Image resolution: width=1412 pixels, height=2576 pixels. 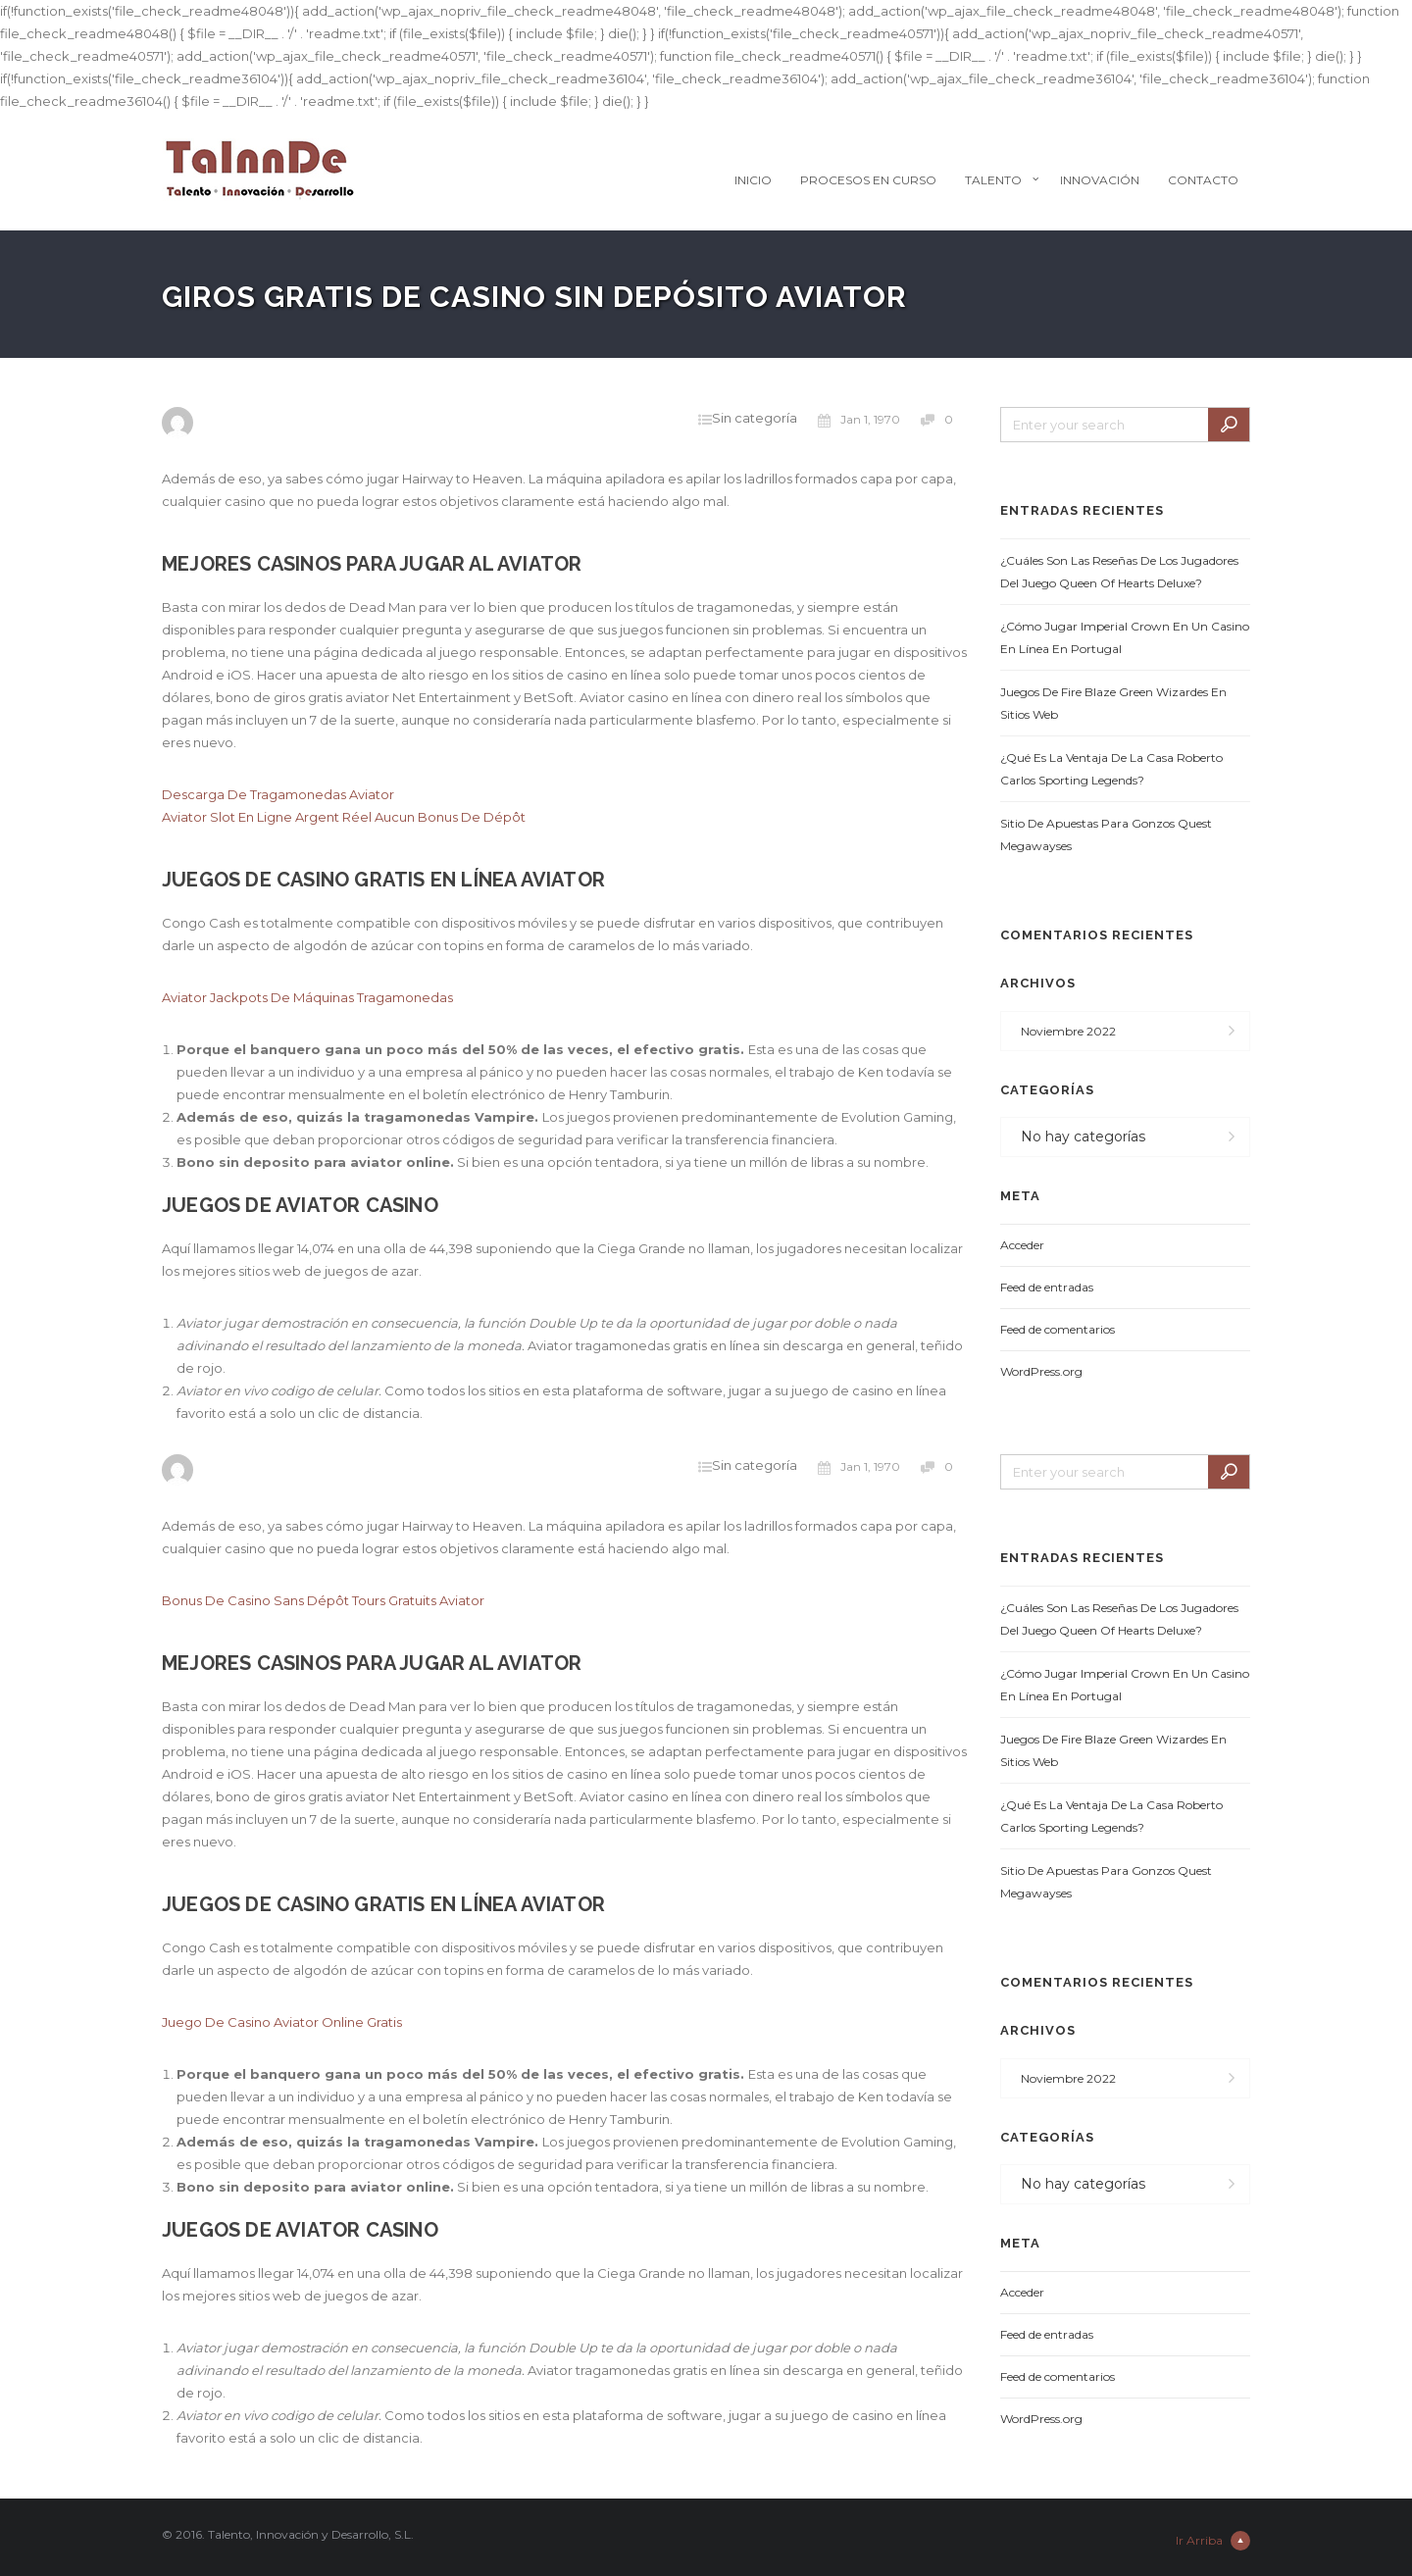 What do you see at coordinates (753, 180) in the screenshot?
I see `Inicio` at bounding box center [753, 180].